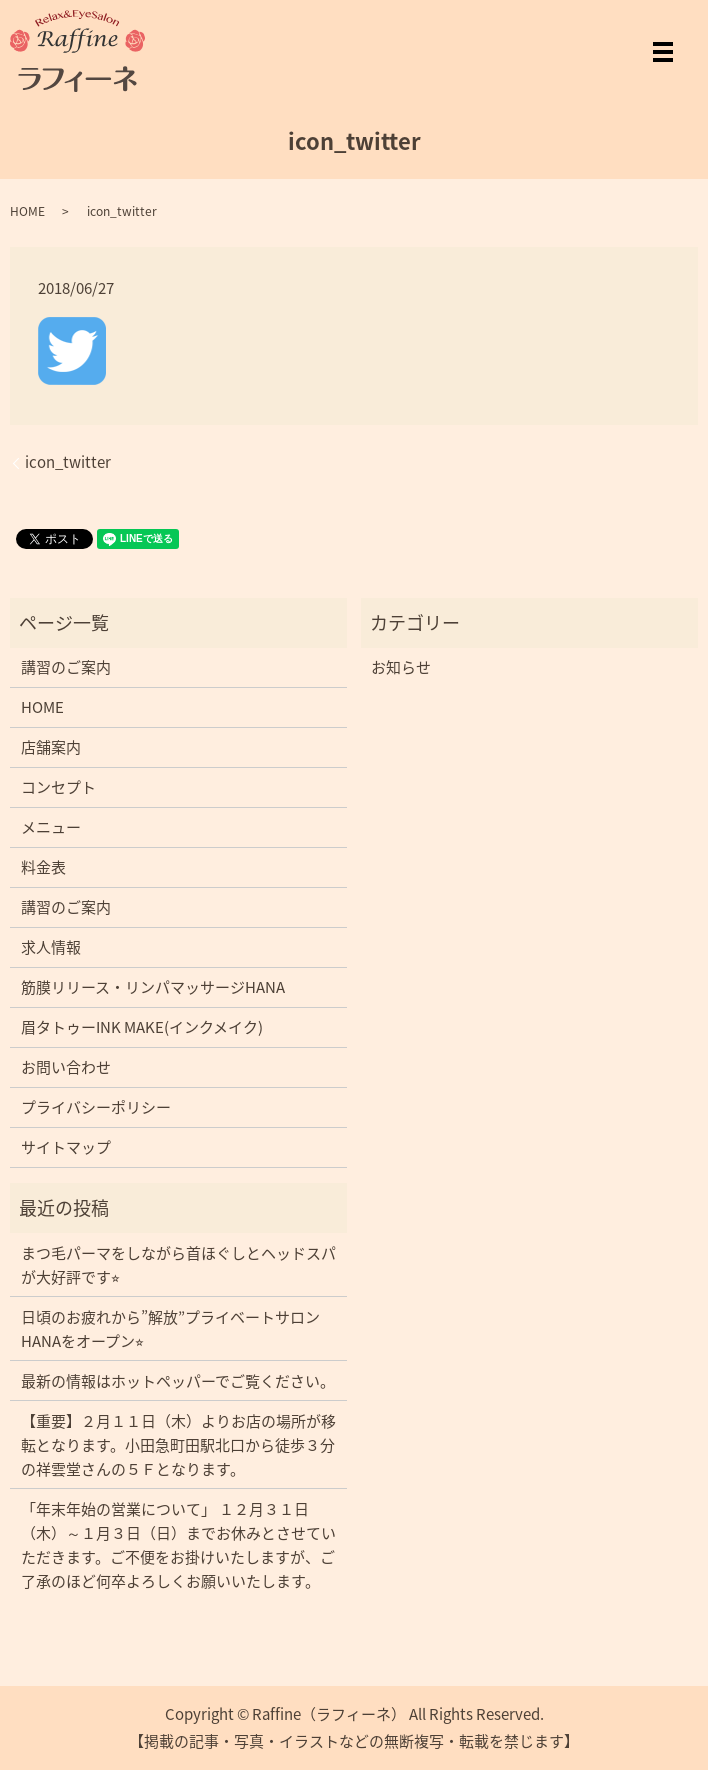 This screenshot has width=708, height=1770. Describe the element at coordinates (66, 1147) in the screenshot. I see `サイトマップ` at that location.